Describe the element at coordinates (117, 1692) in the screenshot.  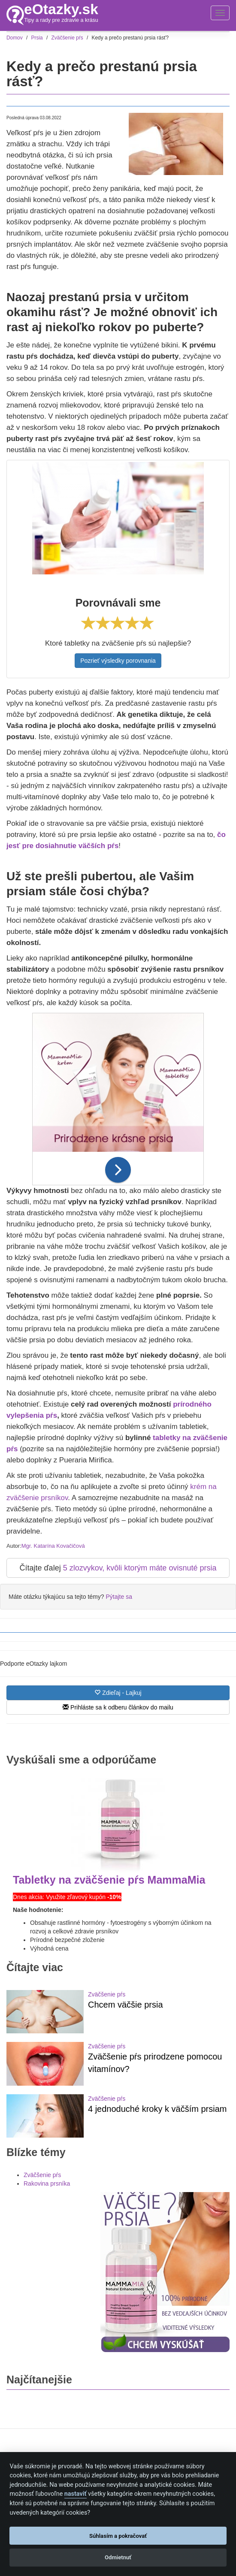
I see `Zdieľaj - Lajkuj` at that location.